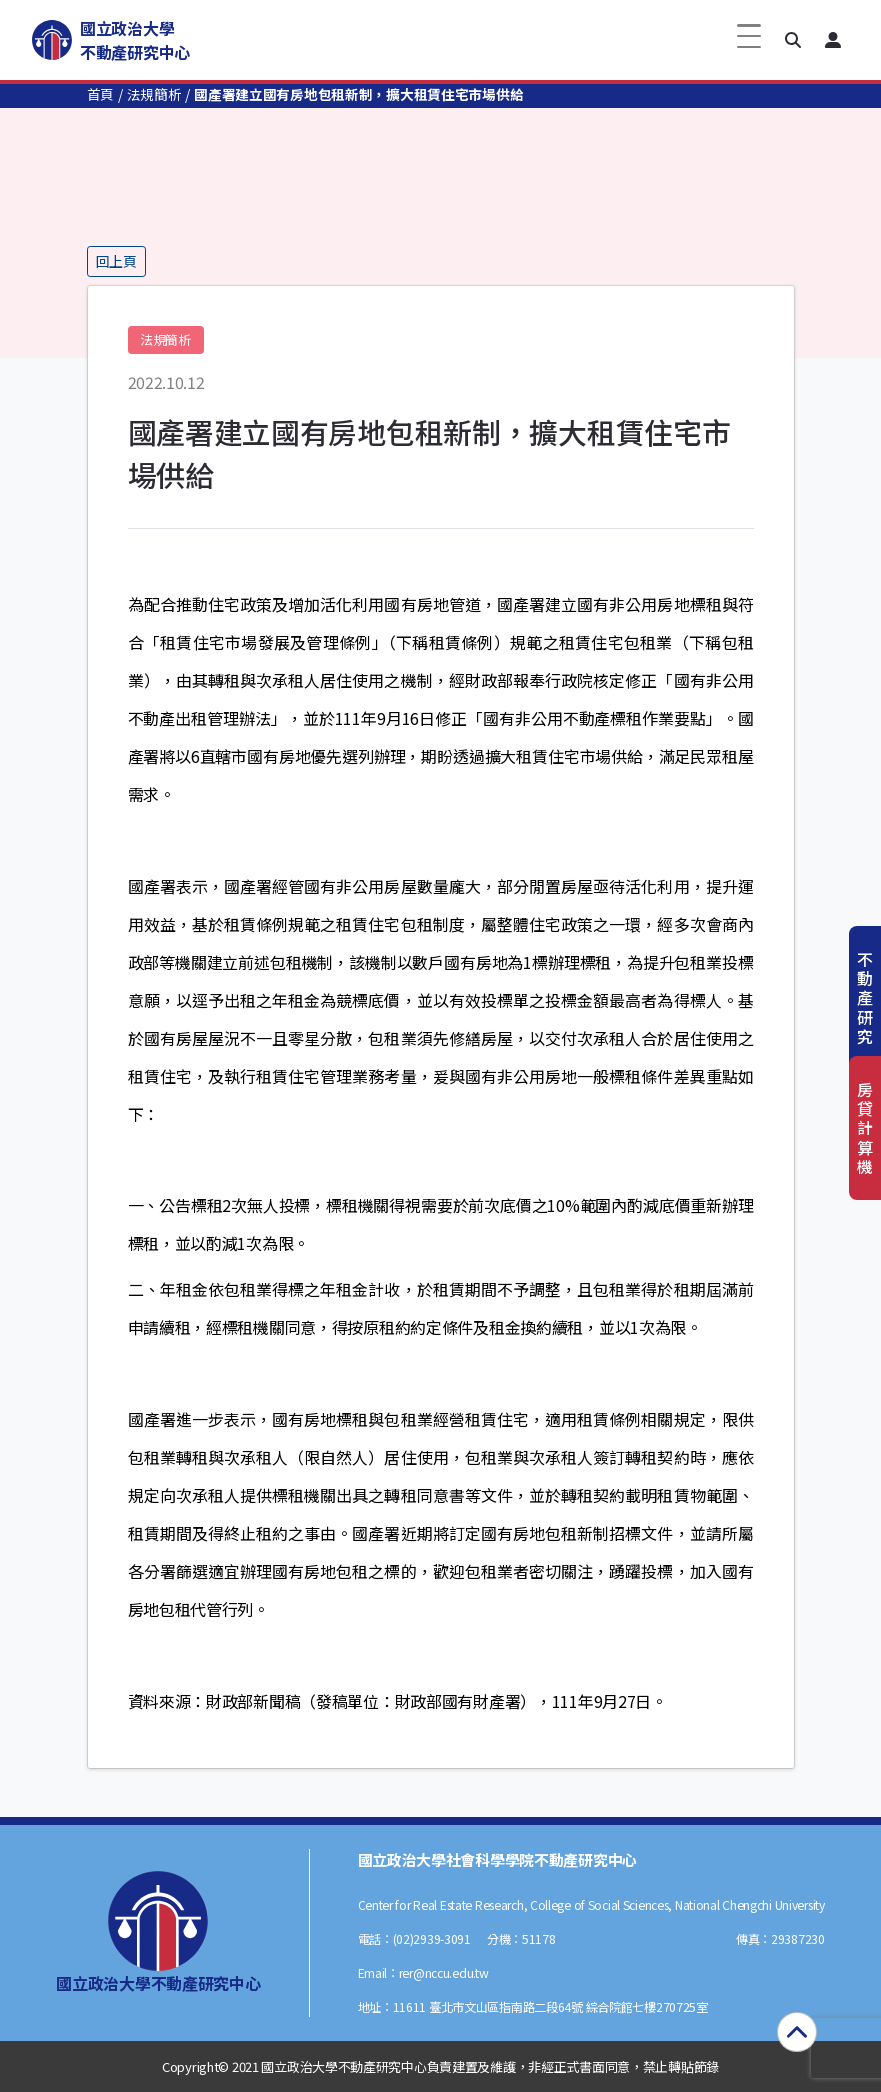  What do you see at coordinates (116, 261) in the screenshot?
I see `回上頁` at bounding box center [116, 261].